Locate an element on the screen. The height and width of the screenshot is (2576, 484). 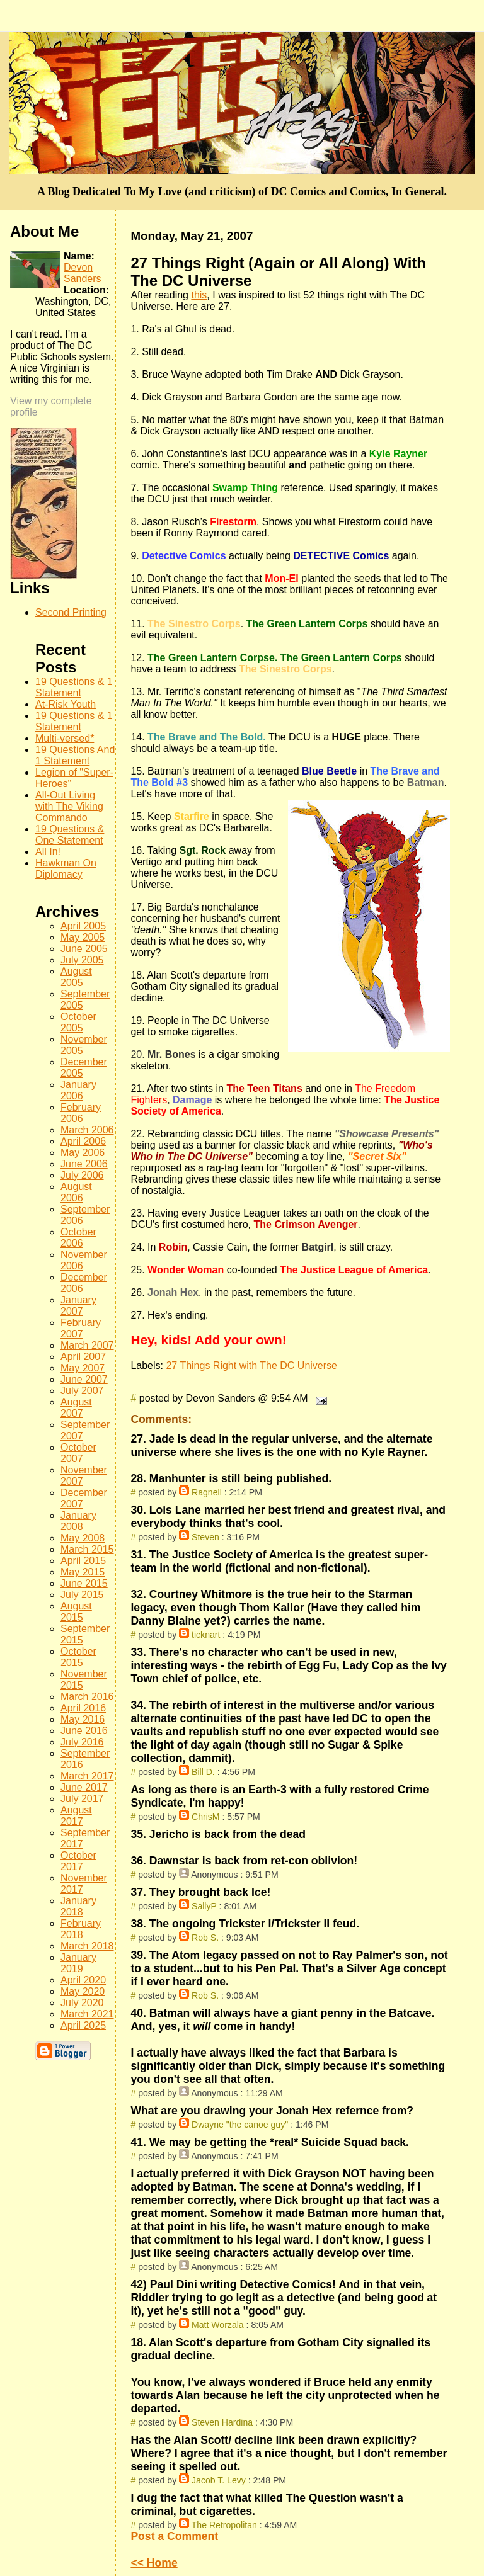
Post a Comment is located at coordinates (174, 2536).